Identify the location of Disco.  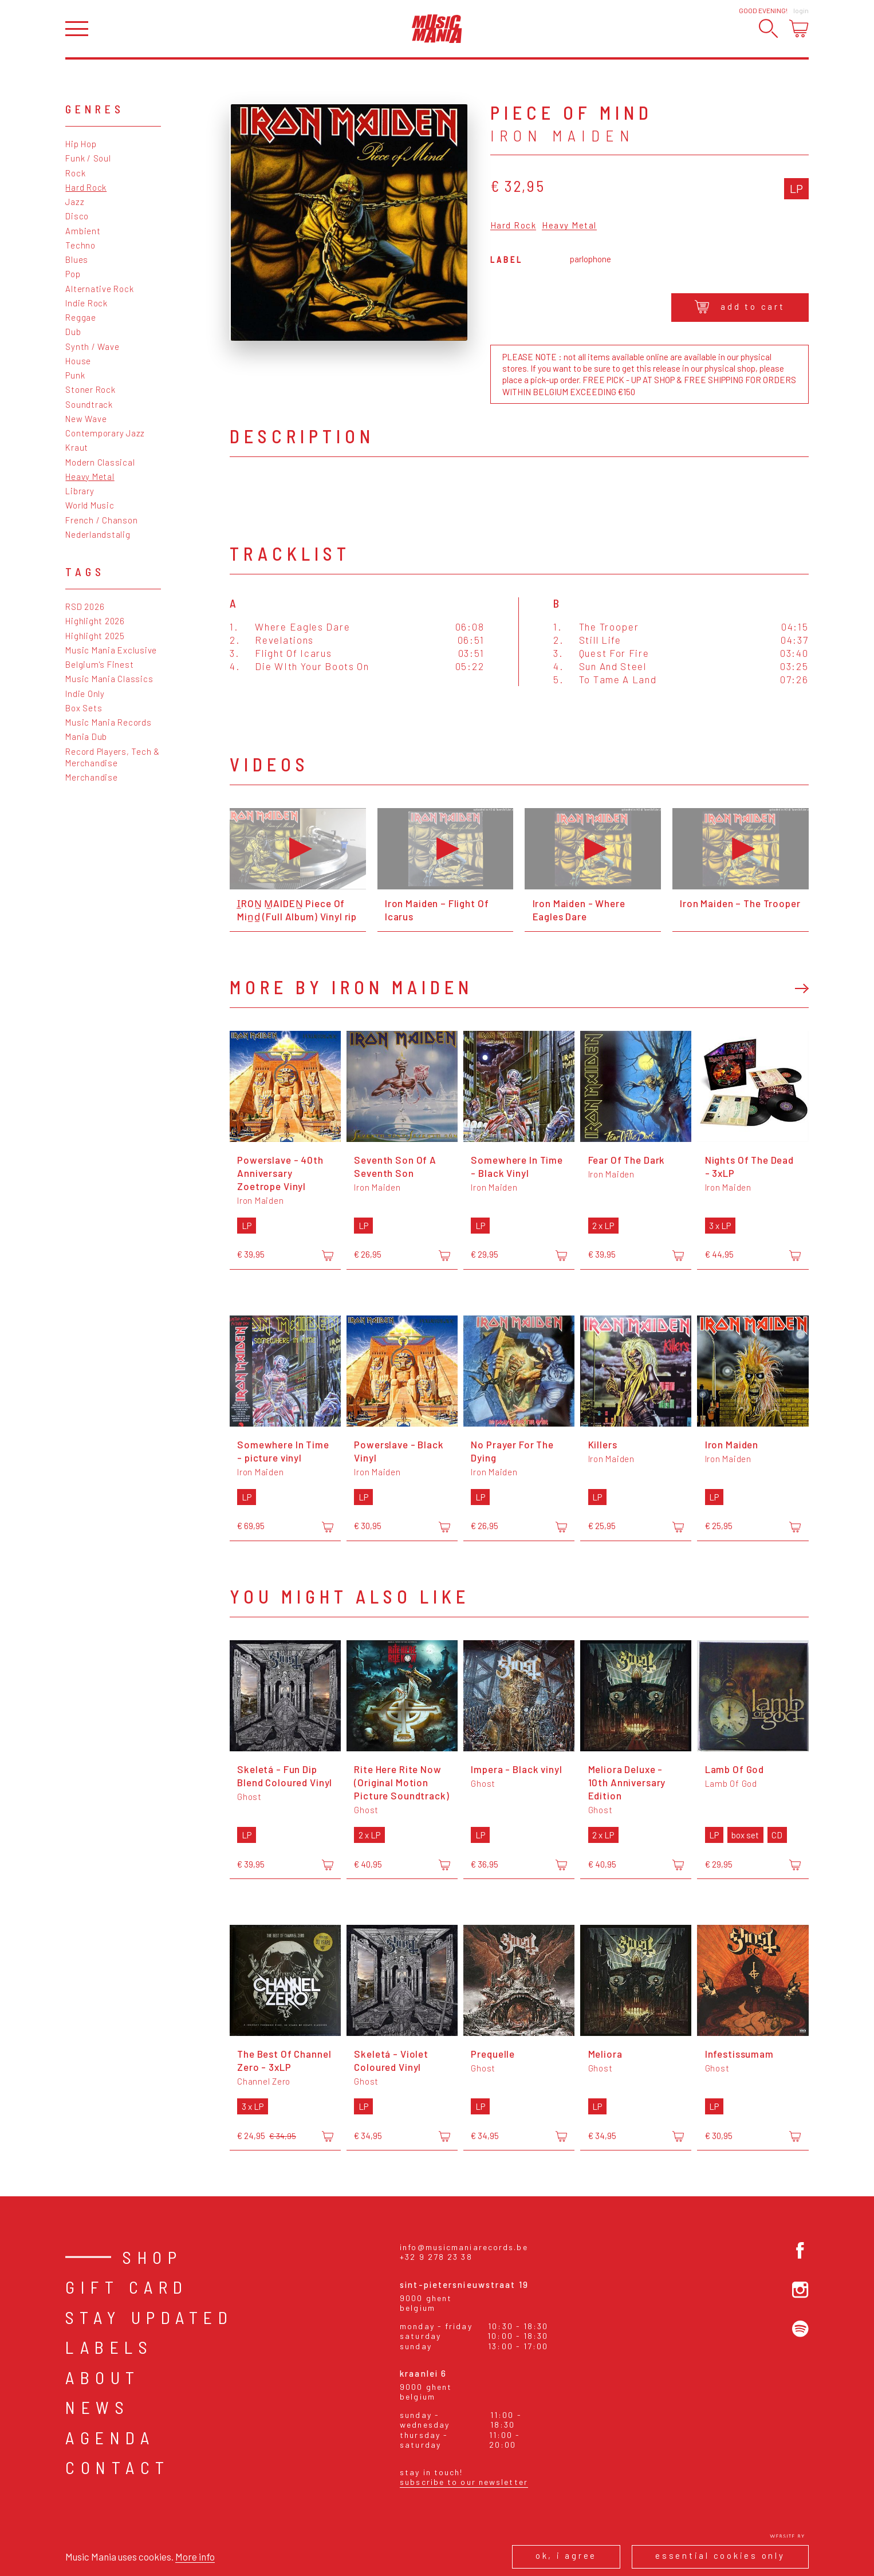
(77, 216).